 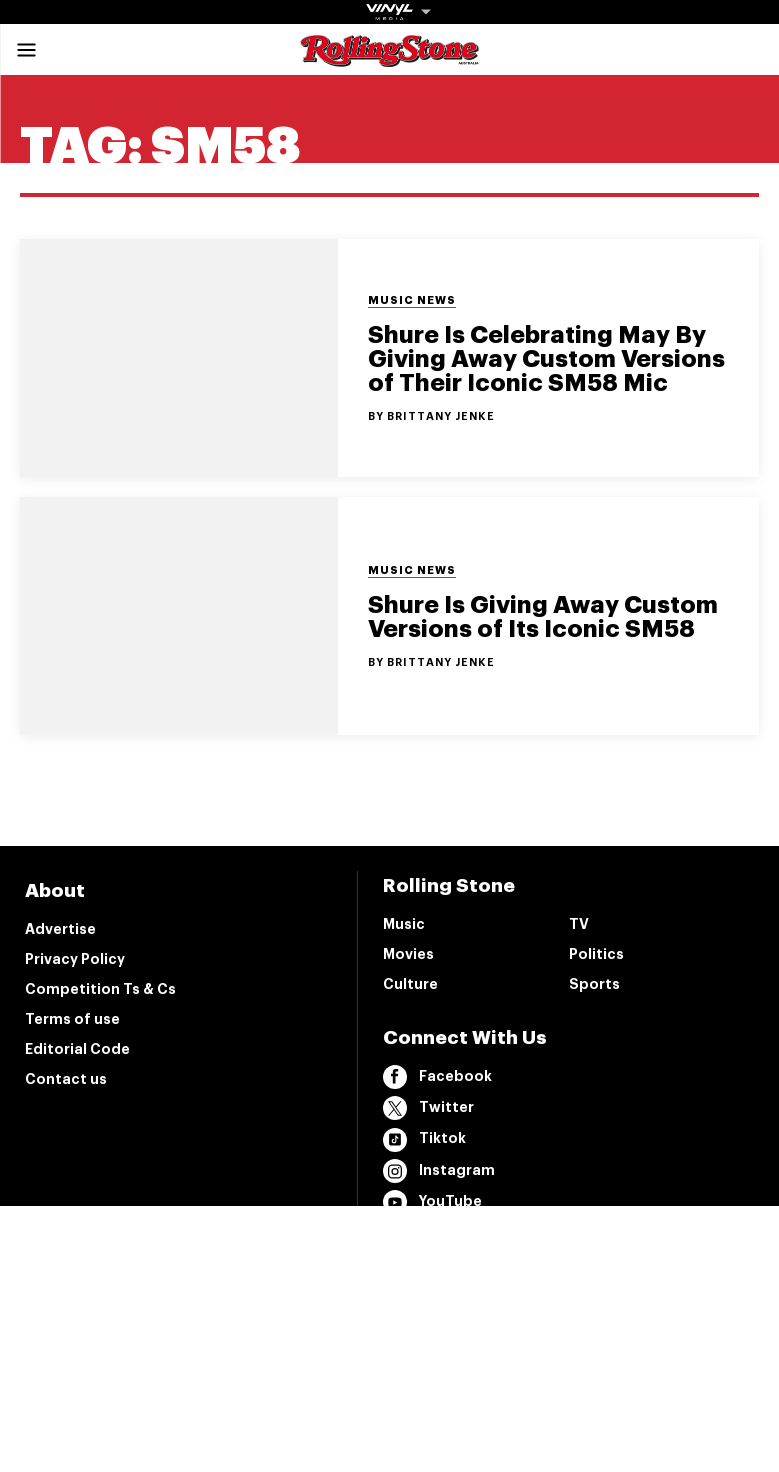 I want to click on Twitter, so click(x=428, y=1108).